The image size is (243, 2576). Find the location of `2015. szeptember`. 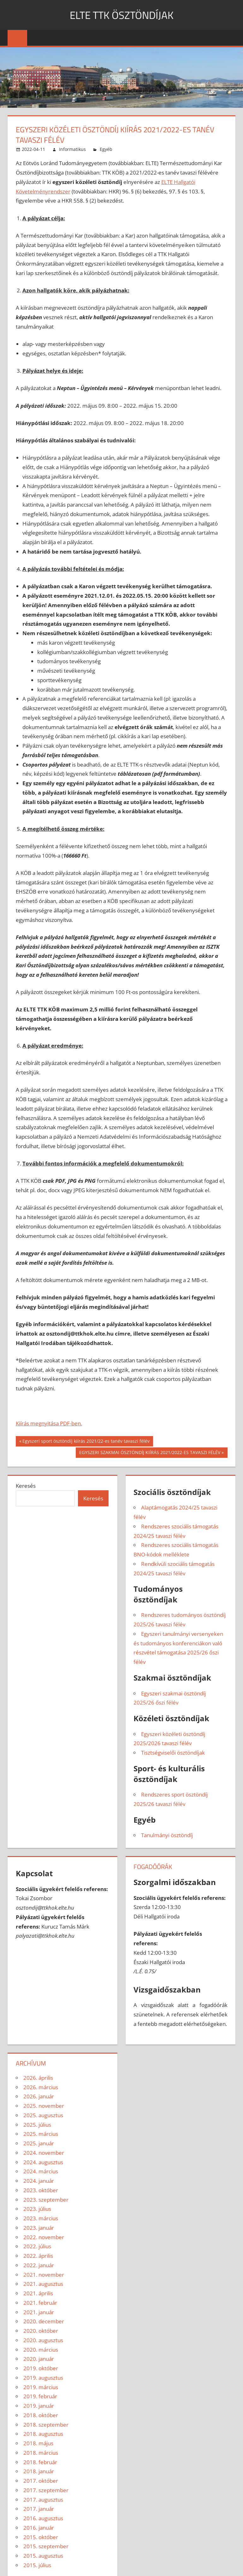

2015. szeptember is located at coordinates (45, 2546).